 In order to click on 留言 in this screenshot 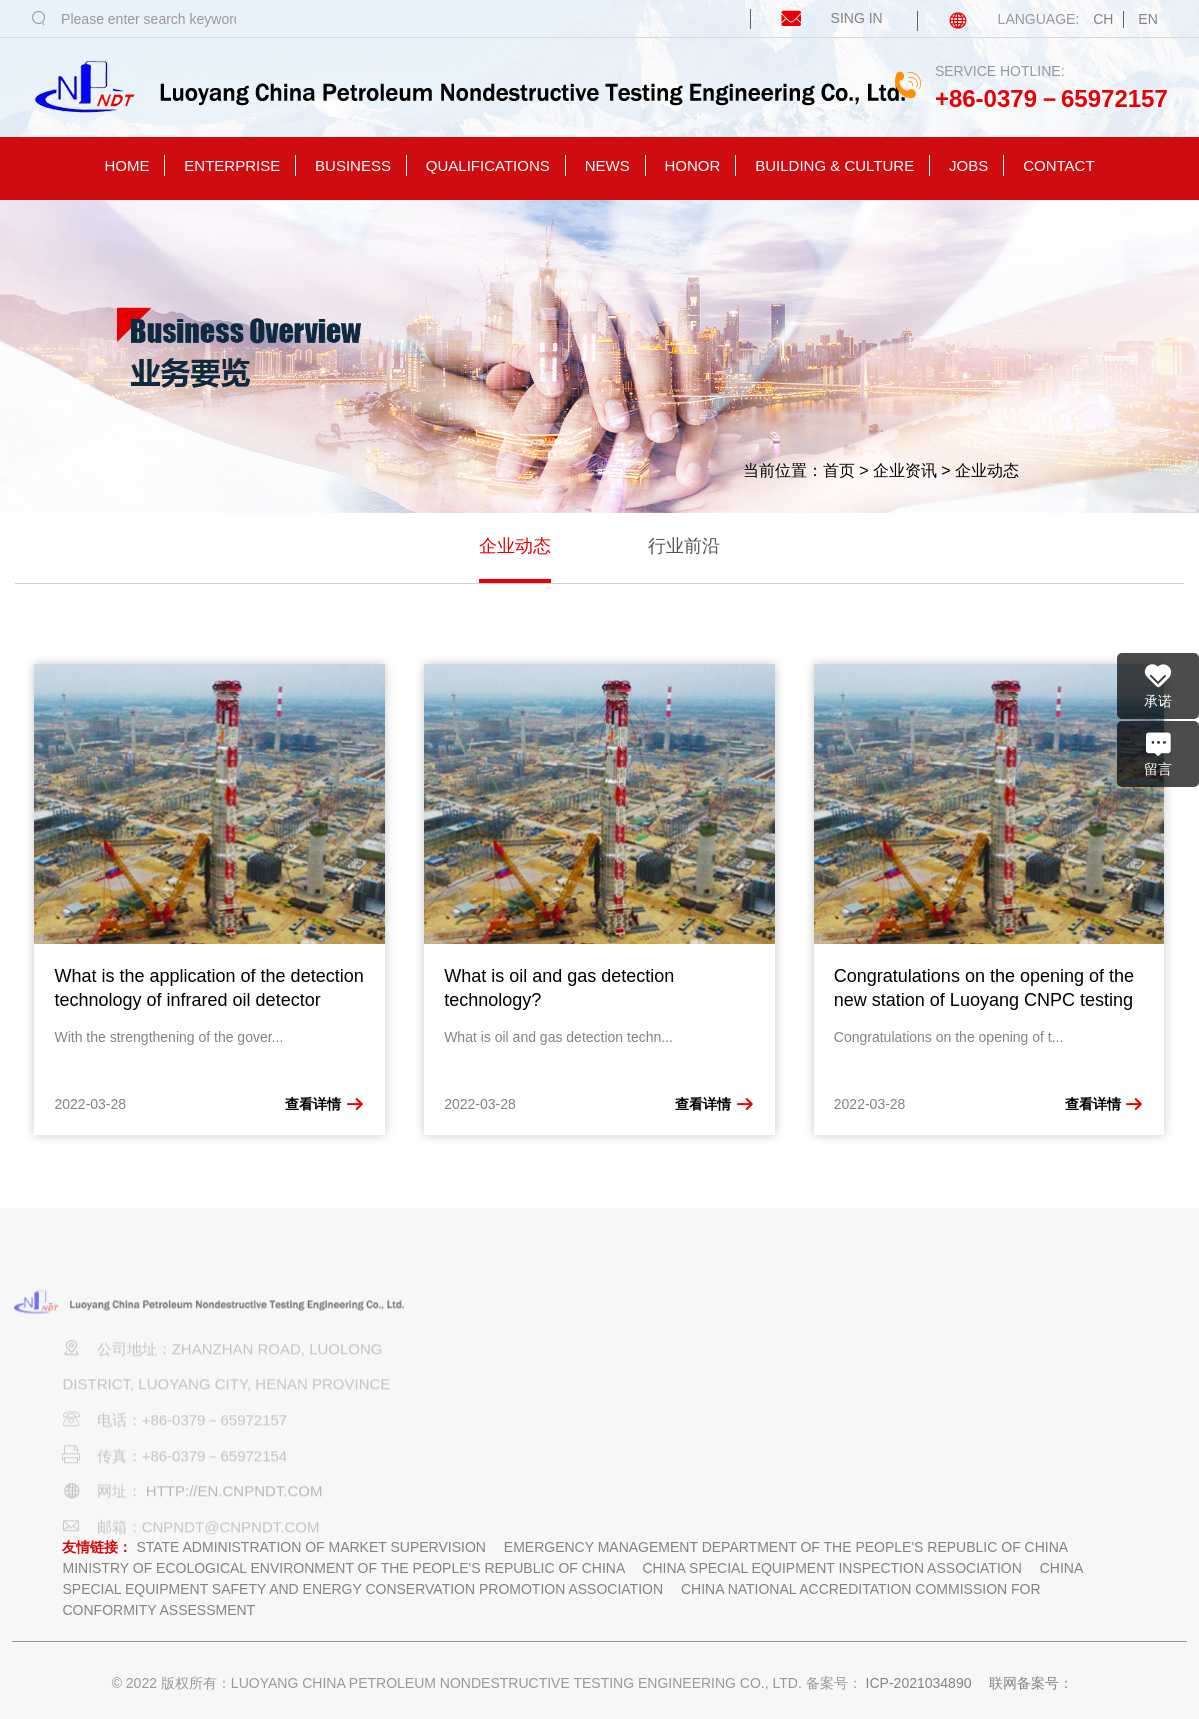, I will do `click(1158, 753)`.